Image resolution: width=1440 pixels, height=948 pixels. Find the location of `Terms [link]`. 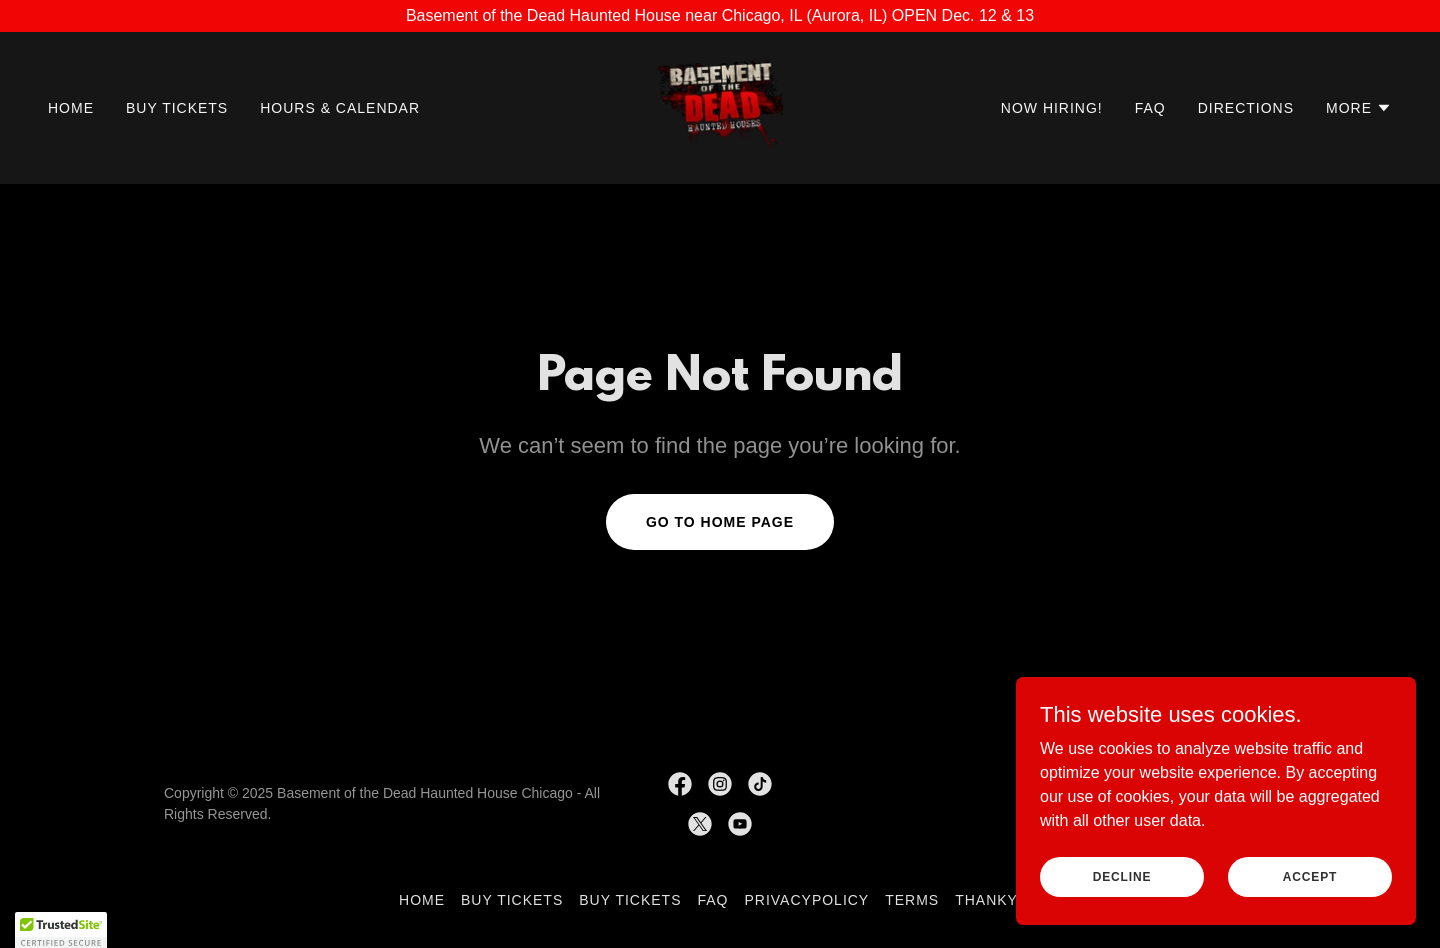

Terms [link] is located at coordinates (912, 900).